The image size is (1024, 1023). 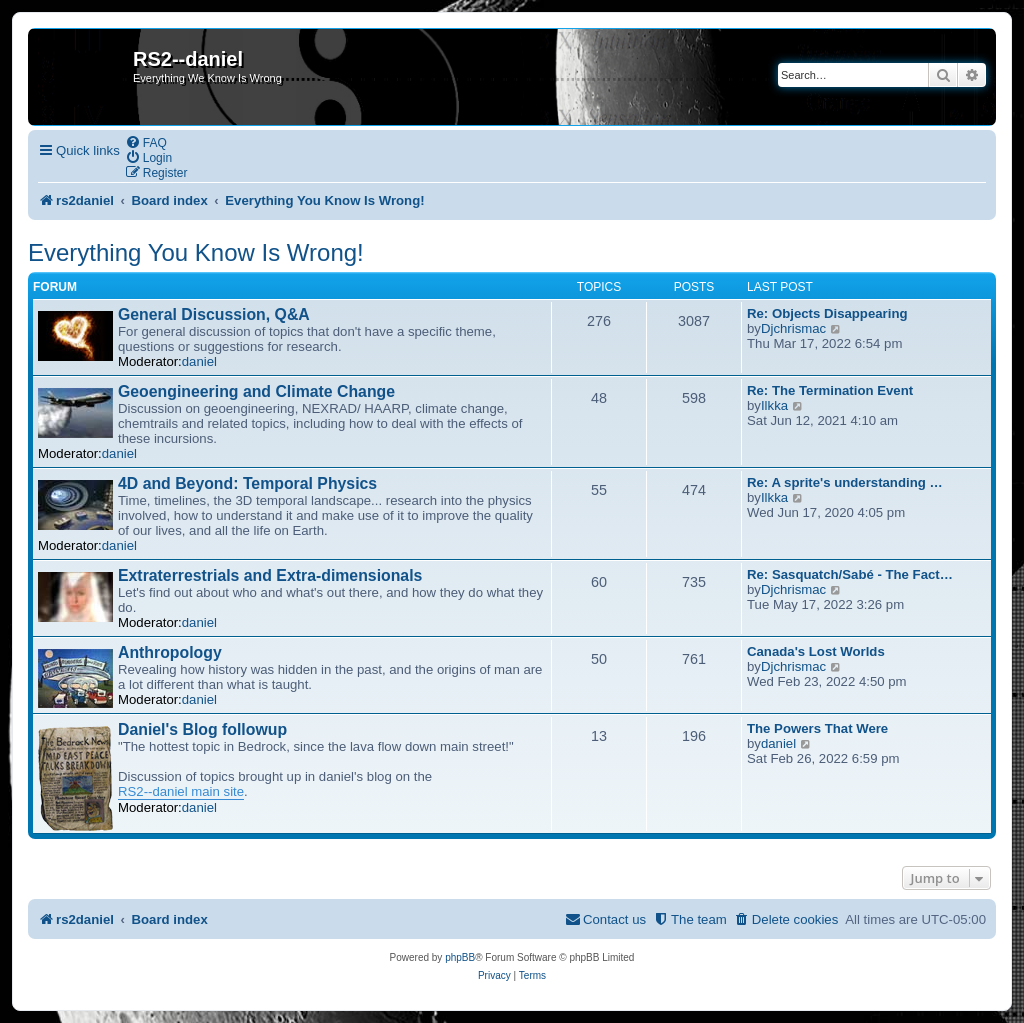 I want to click on Everything You Know Is Wrong!, so click(x=196, y=252).